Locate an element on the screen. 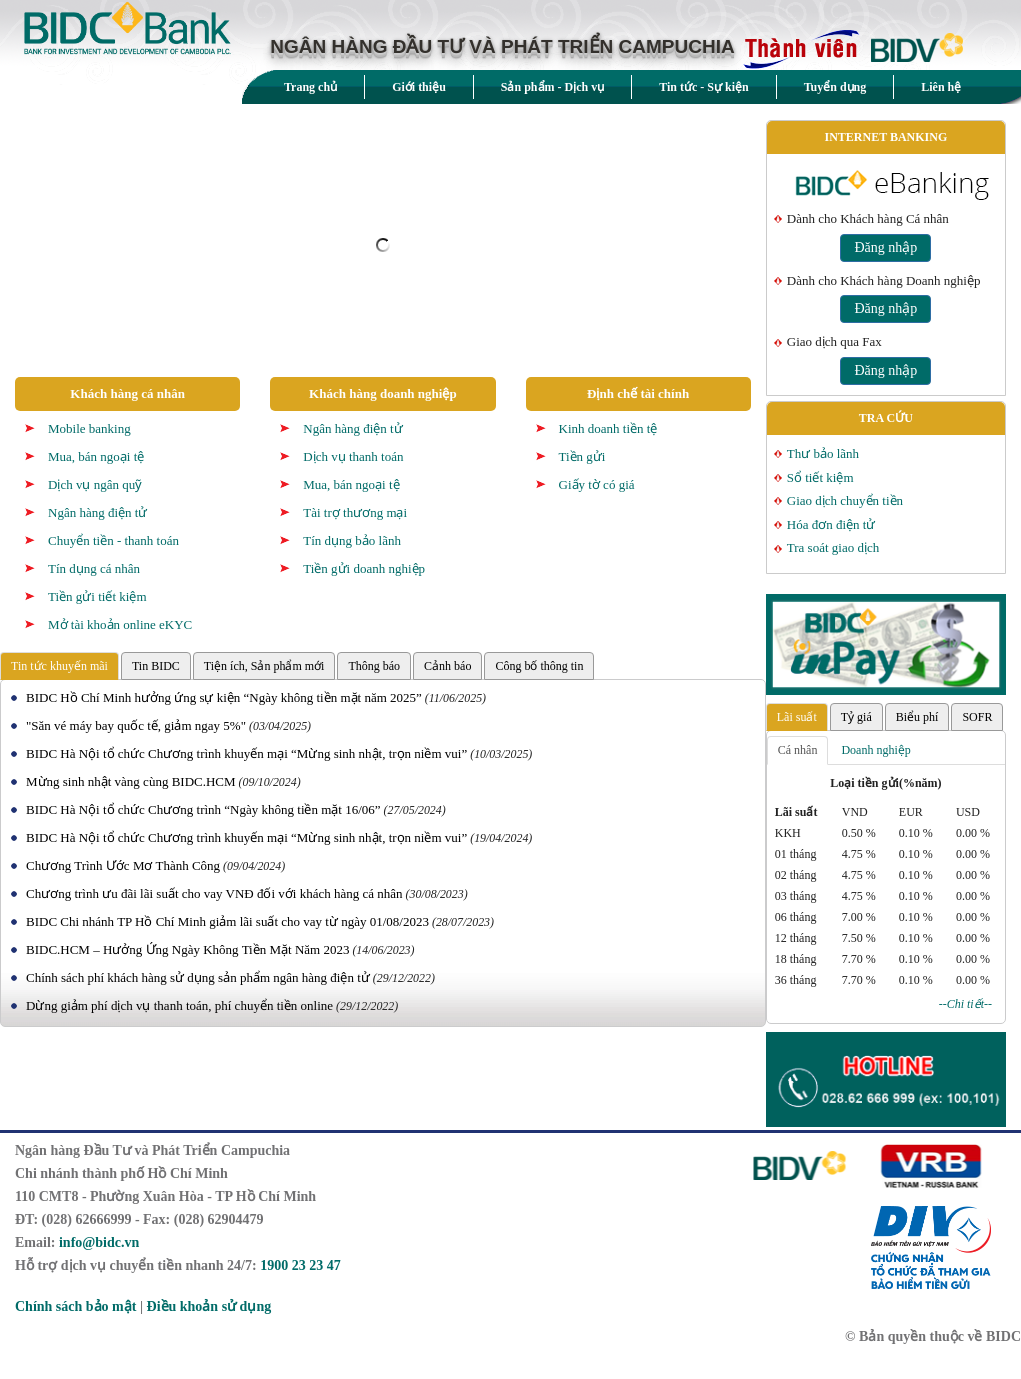 Image resolution: width=1021 pixels, height=1379 pixels. Chính sách phí khách hàng sử dụng sản phẩm ngân hàng điện tử is located at coordinates (198, 977).